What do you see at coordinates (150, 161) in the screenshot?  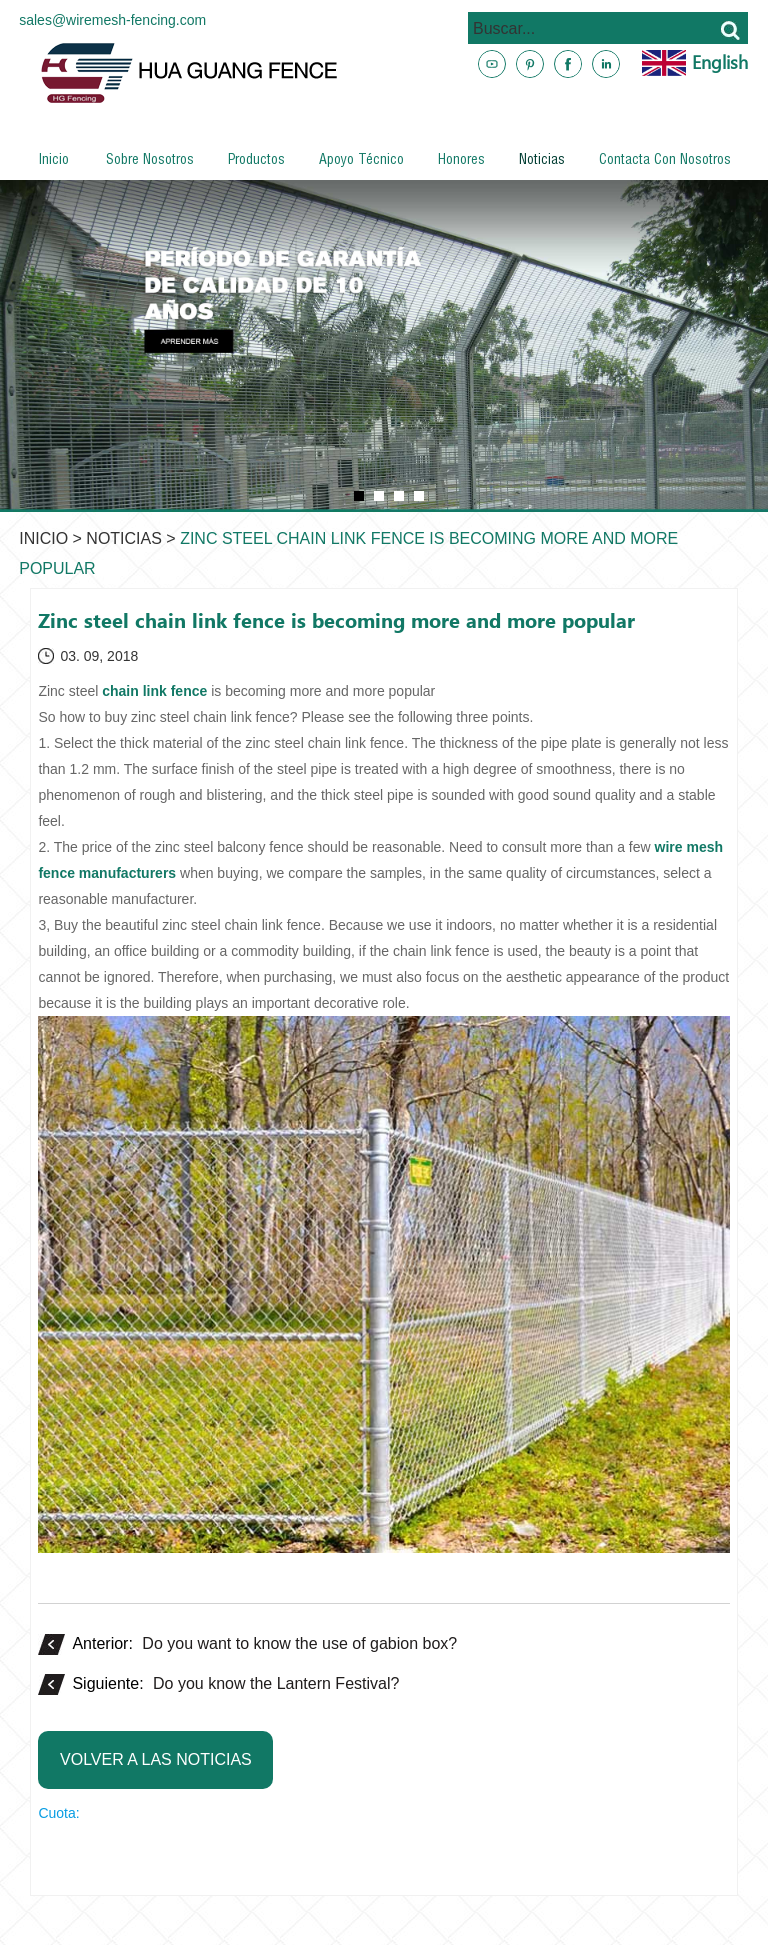 I see `Sobre nosotros` at bounding box center [150, 161].